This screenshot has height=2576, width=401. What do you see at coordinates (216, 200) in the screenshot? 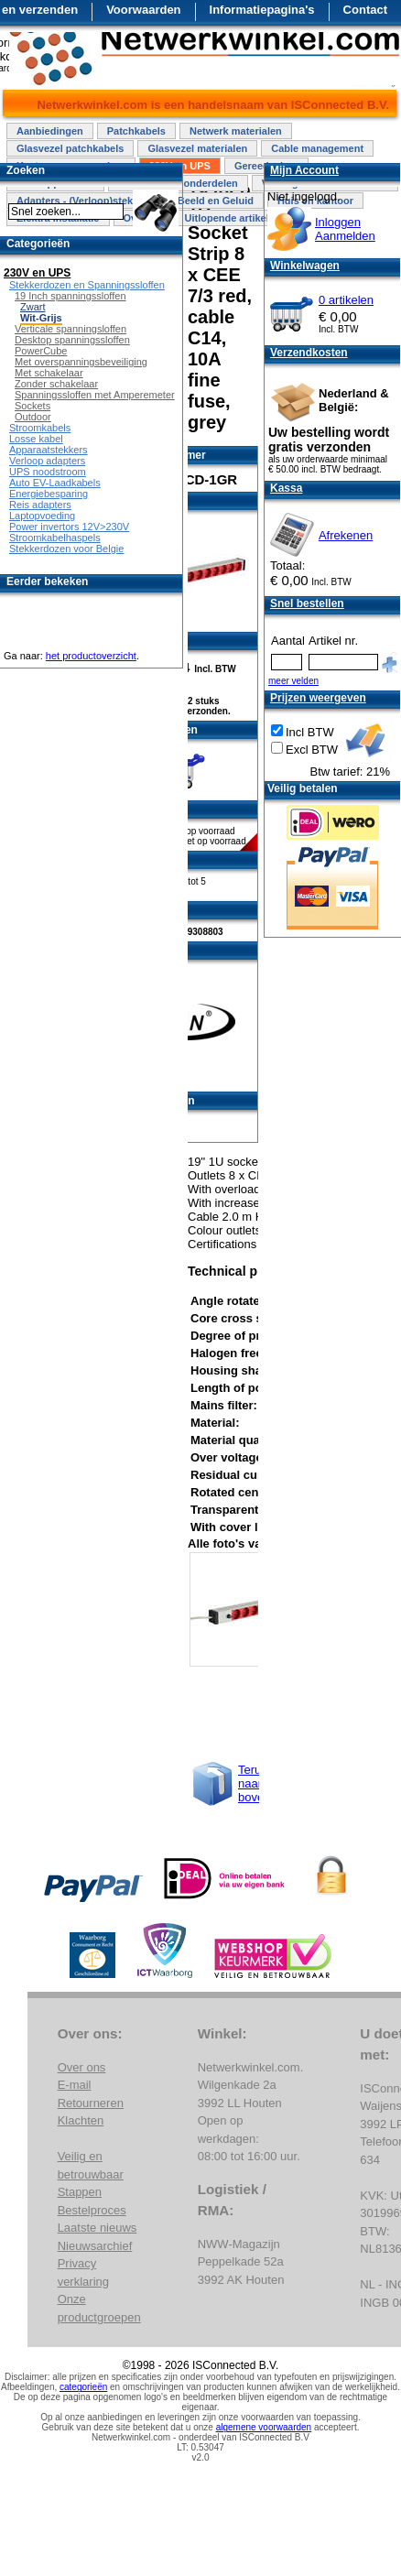
I see `Beeld en Geluid` at bounding box center [216, 200].